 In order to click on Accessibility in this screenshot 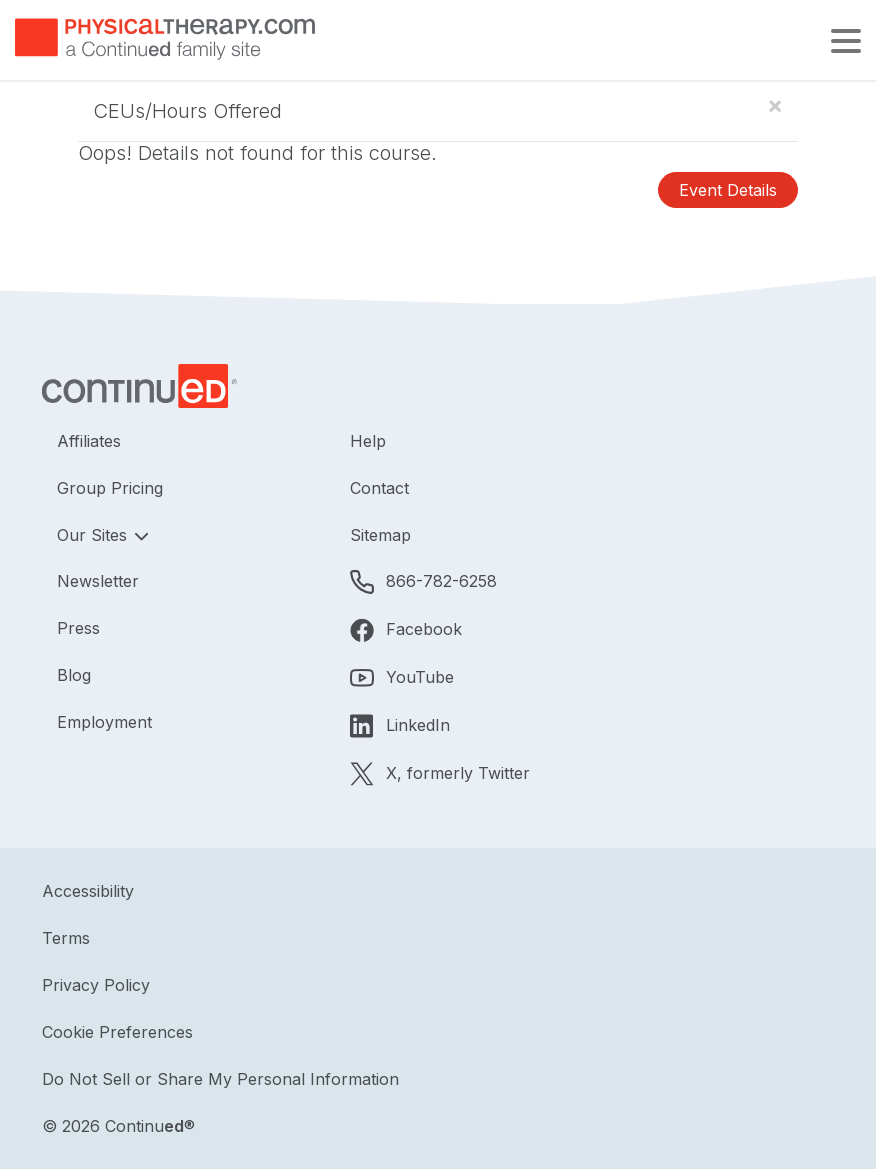, I will do `click(88, 891)`.